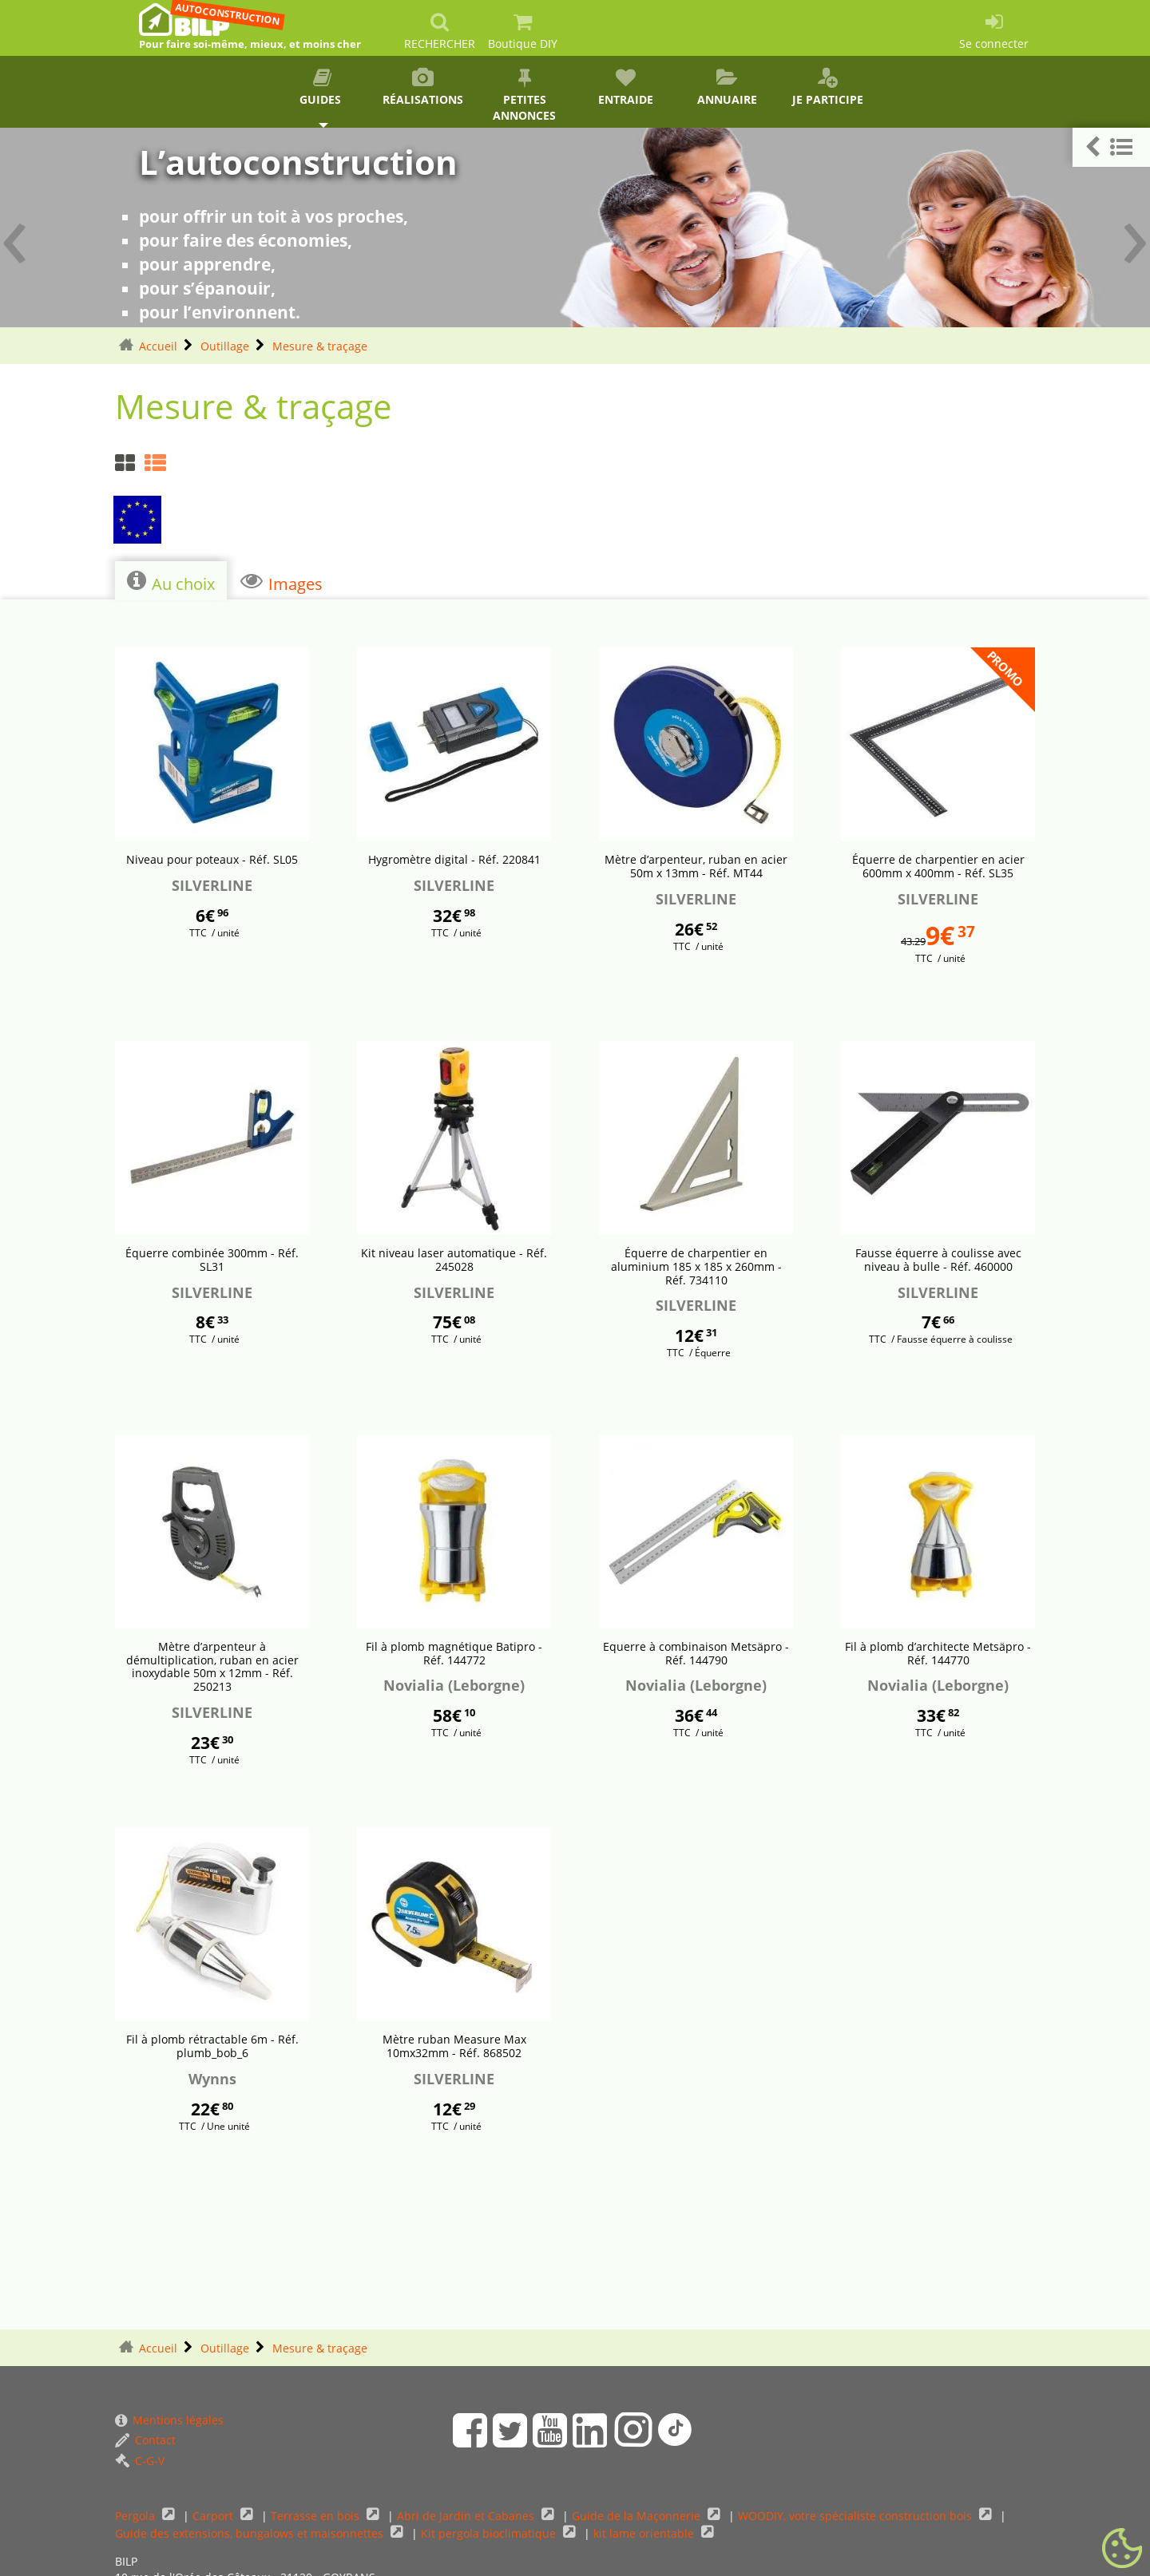 The width and height of the screenshot is (1150, 2576). What do you see at coordinates (224, 346) in the screenshot?
I see `Outillage` at bounding box center [224, 346].